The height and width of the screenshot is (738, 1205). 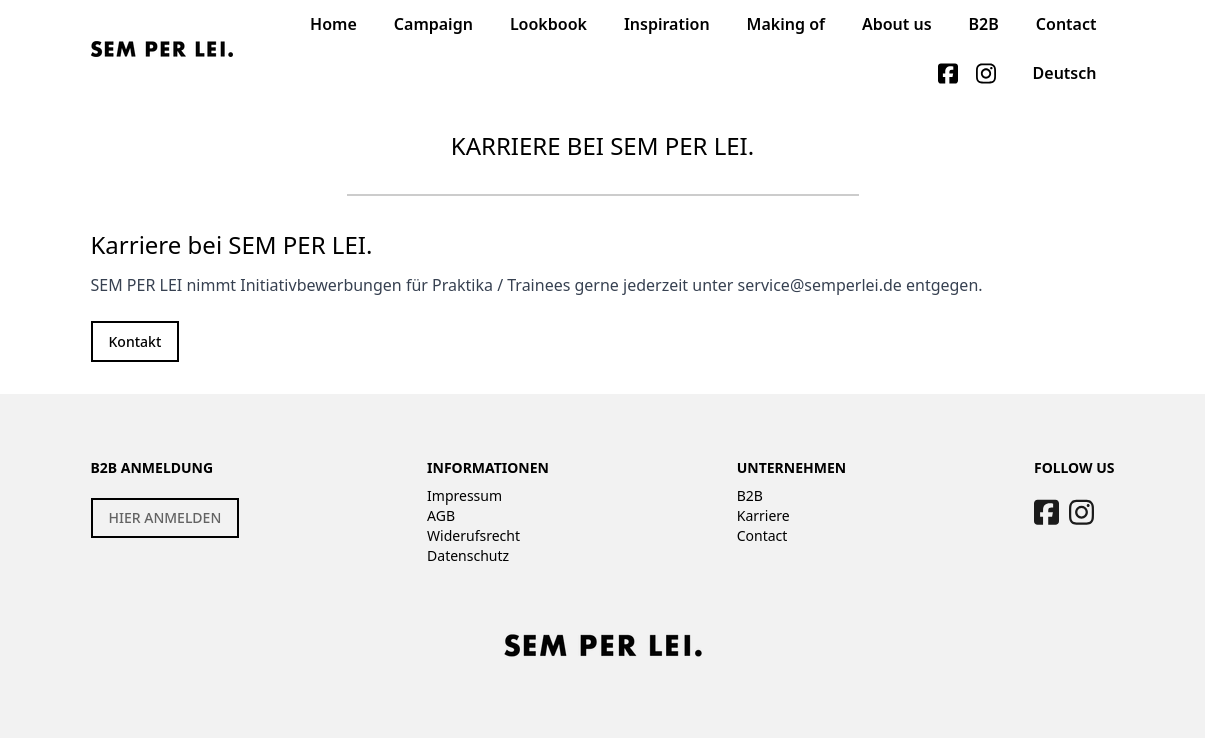 I want to click on Kontakt, so click(x=135, y=341).